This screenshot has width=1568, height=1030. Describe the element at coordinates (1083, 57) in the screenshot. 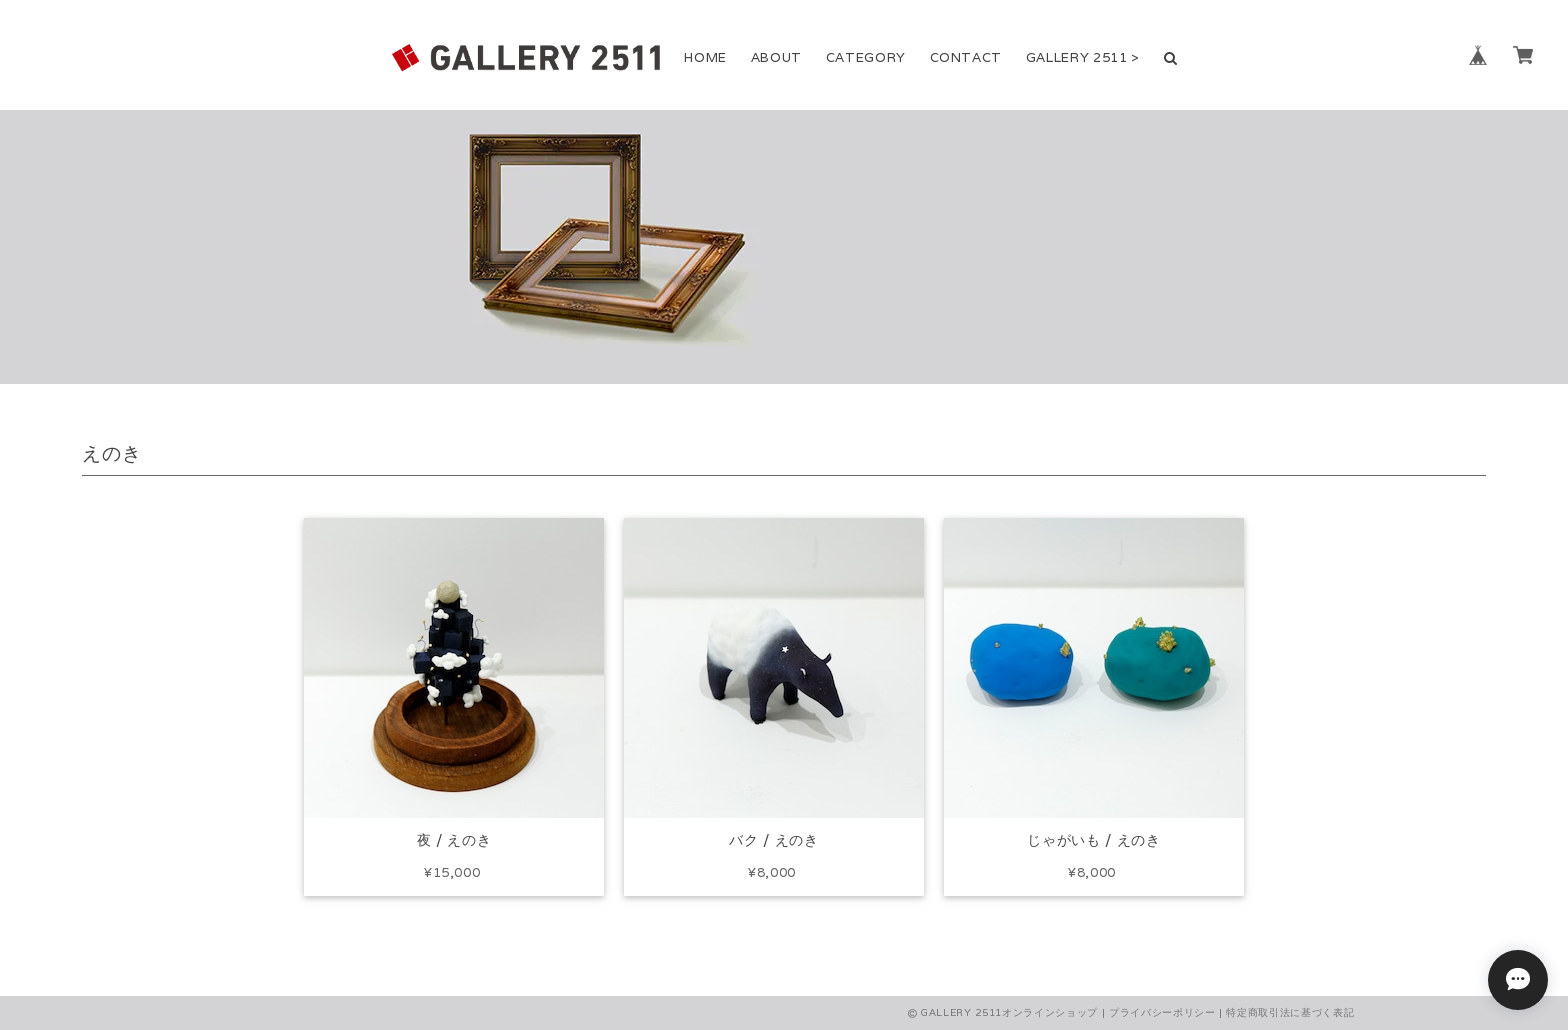

I see `GALLERY 2511 >` at that location.